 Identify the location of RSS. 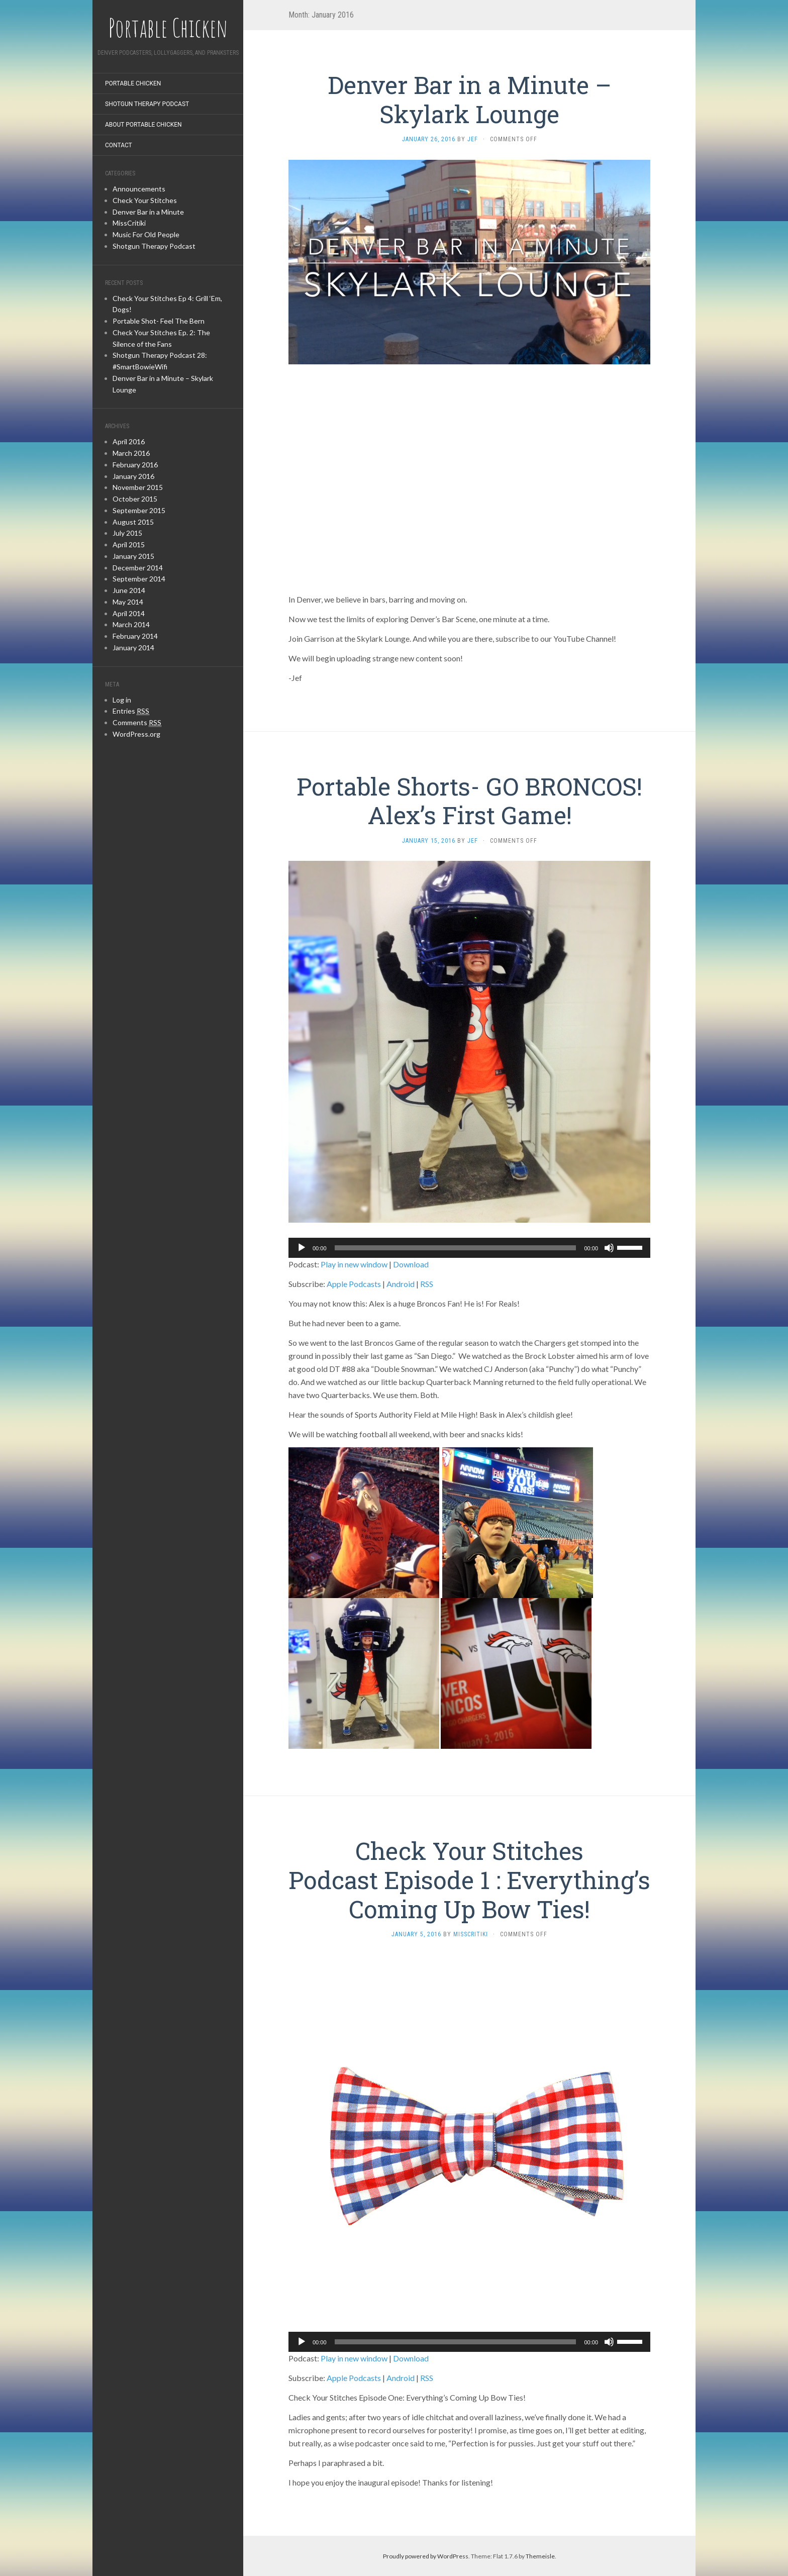
(426, 1284).